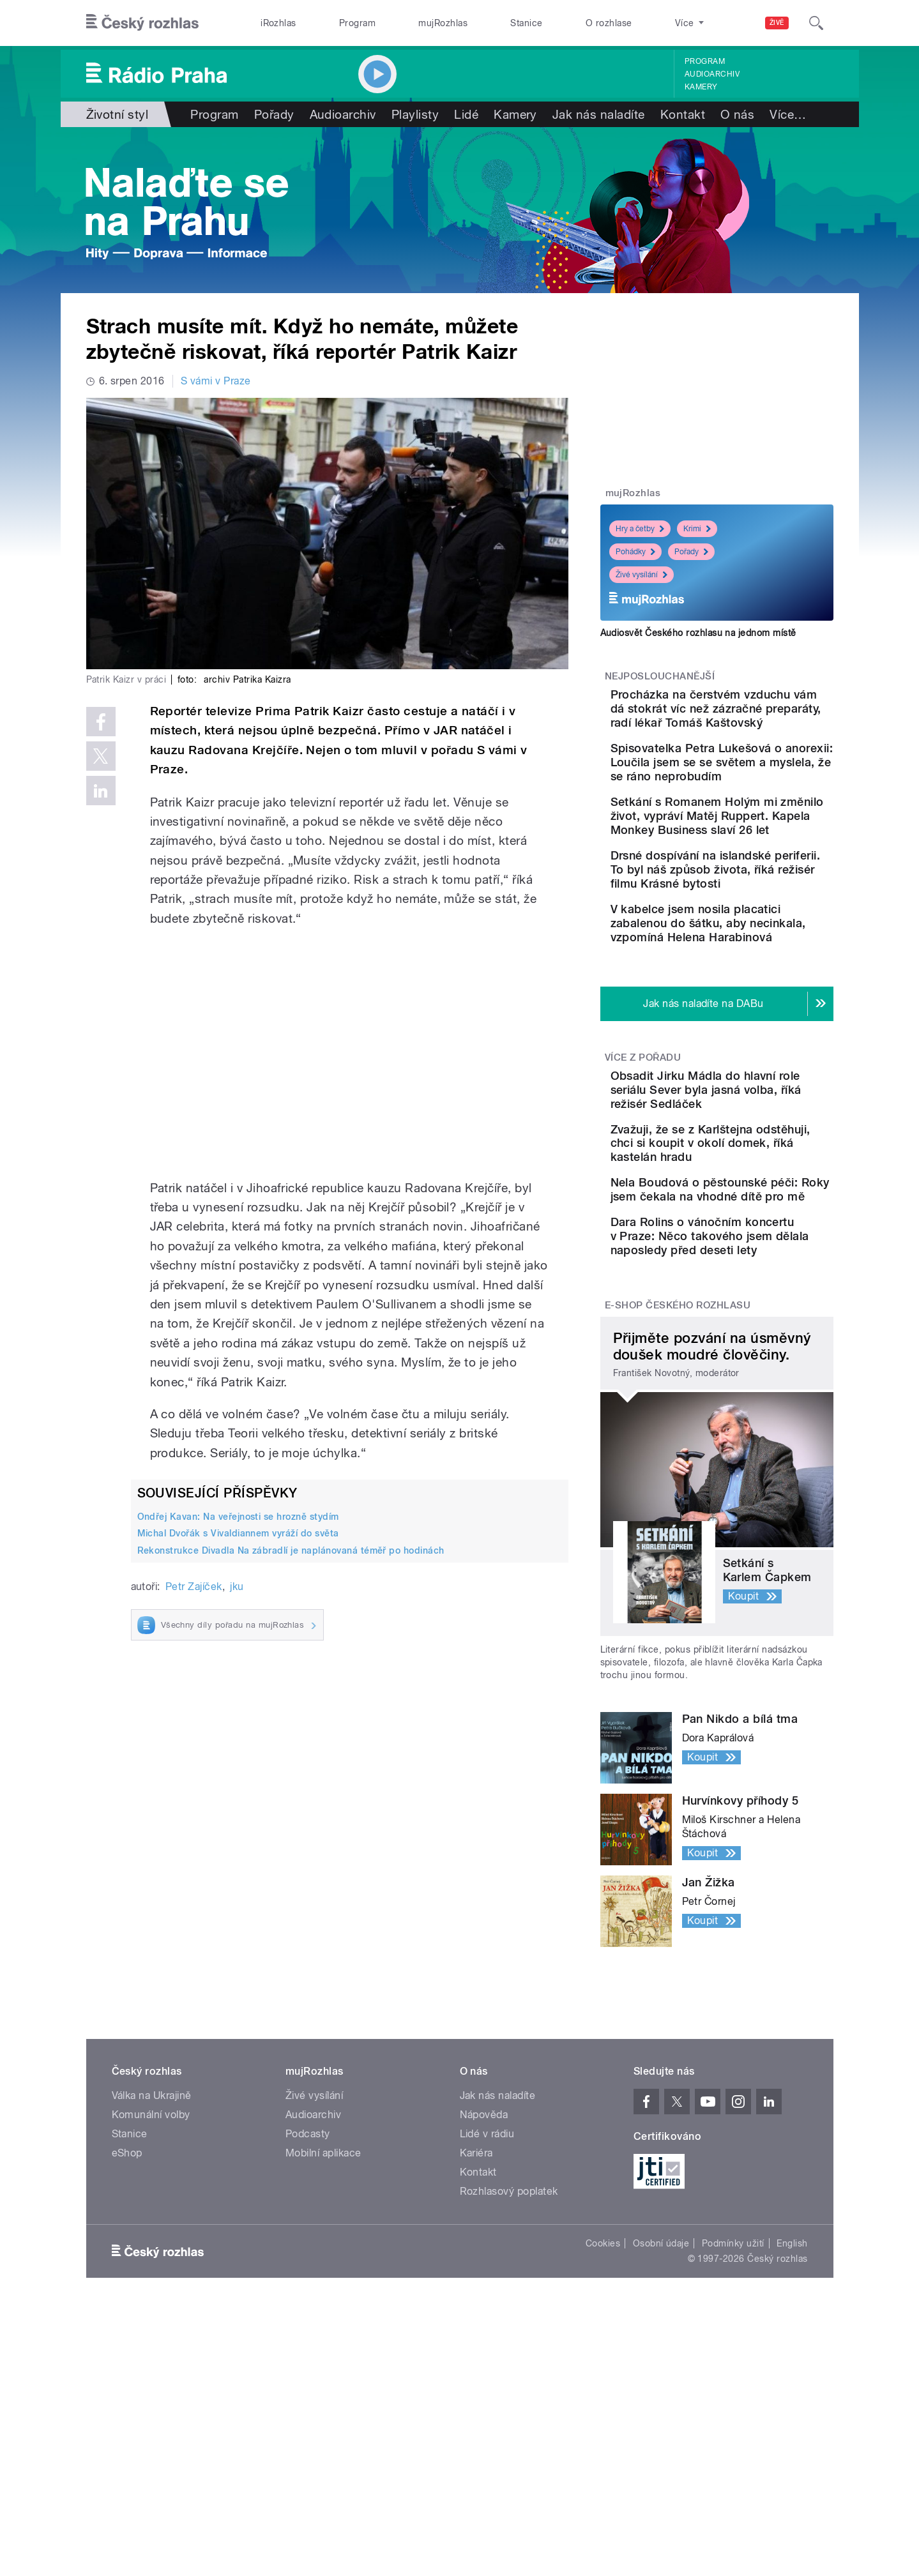 The width and height of the screenshot is (919, 2576). What do you see at coordinates (641, 574) in the screenshot?
I see `Živé vysílání` at bounding box center [641, 574].